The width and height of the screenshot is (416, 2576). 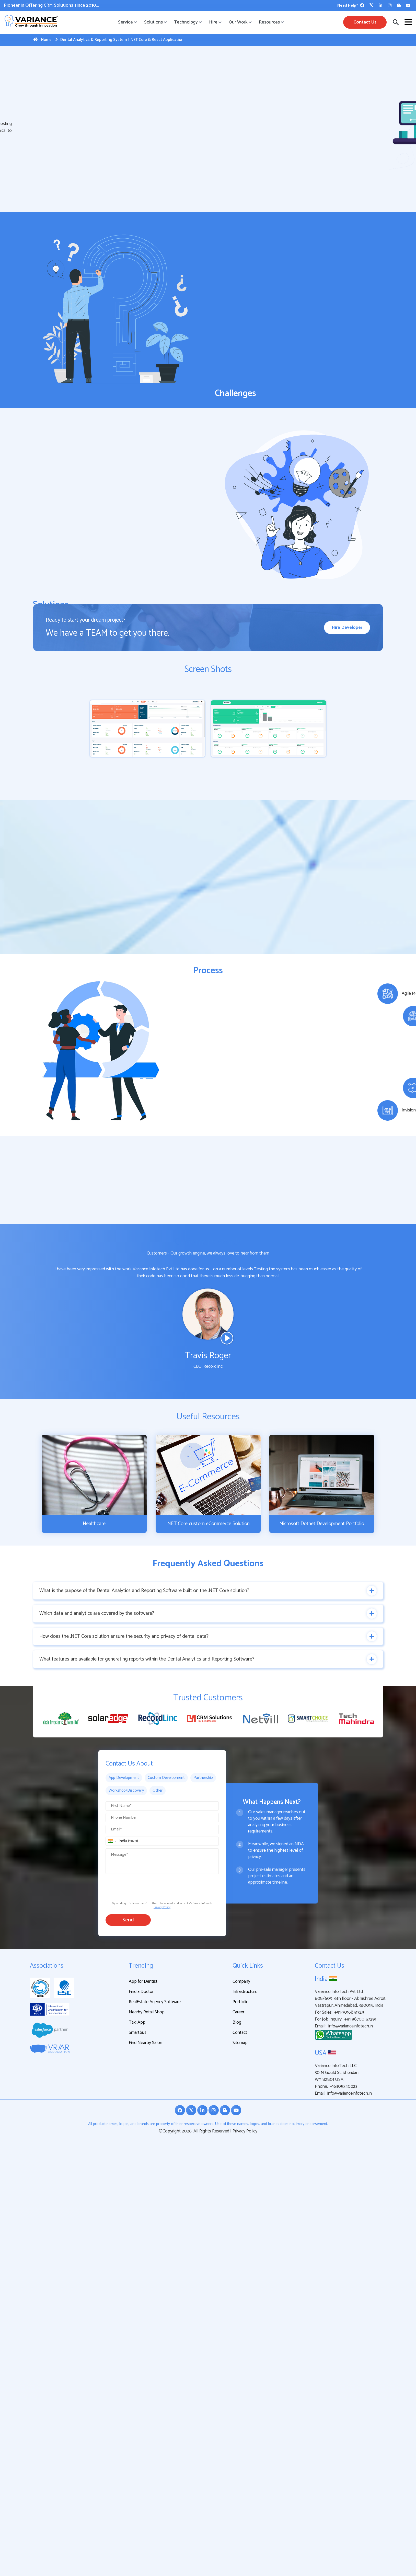 I want to click on +91 98700 57291, so click(x=360, y=2017).